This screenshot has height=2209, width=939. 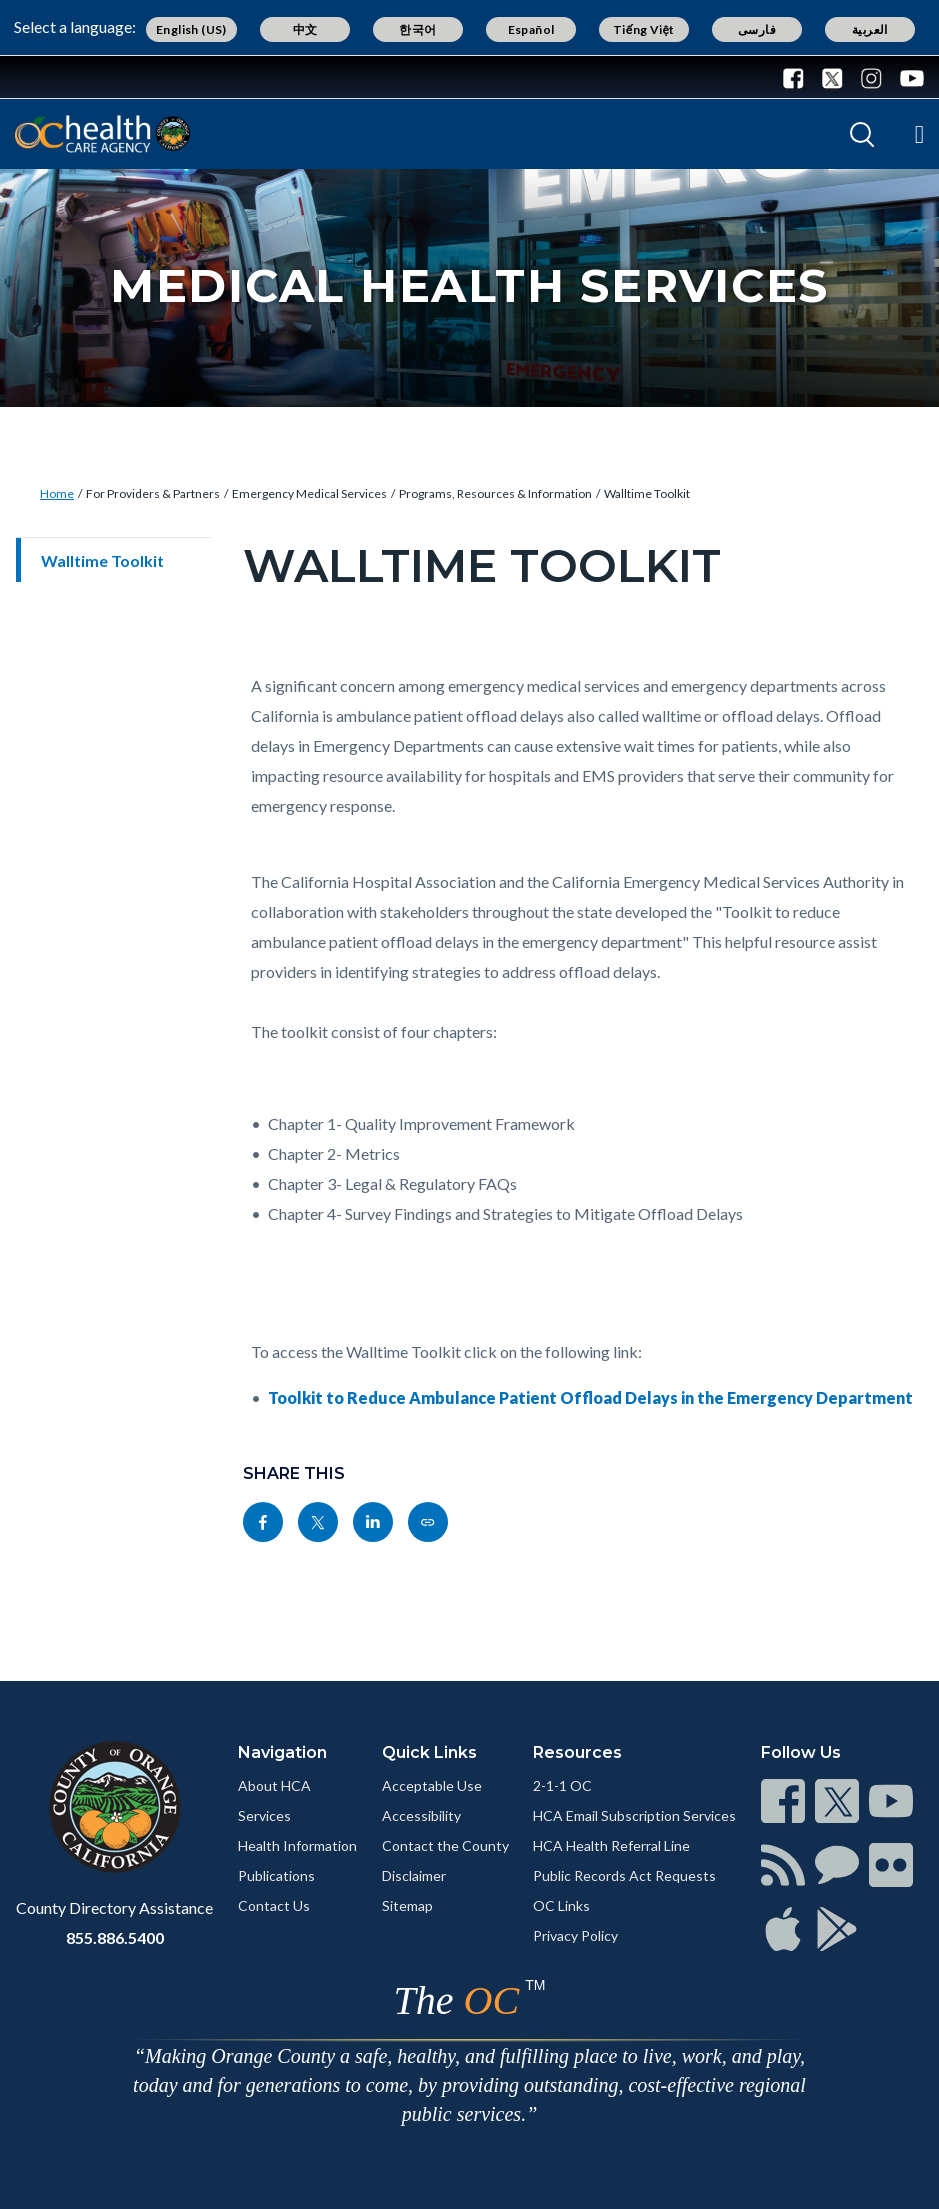 I want to click on Accessibility, so click(x=421, y=1815).